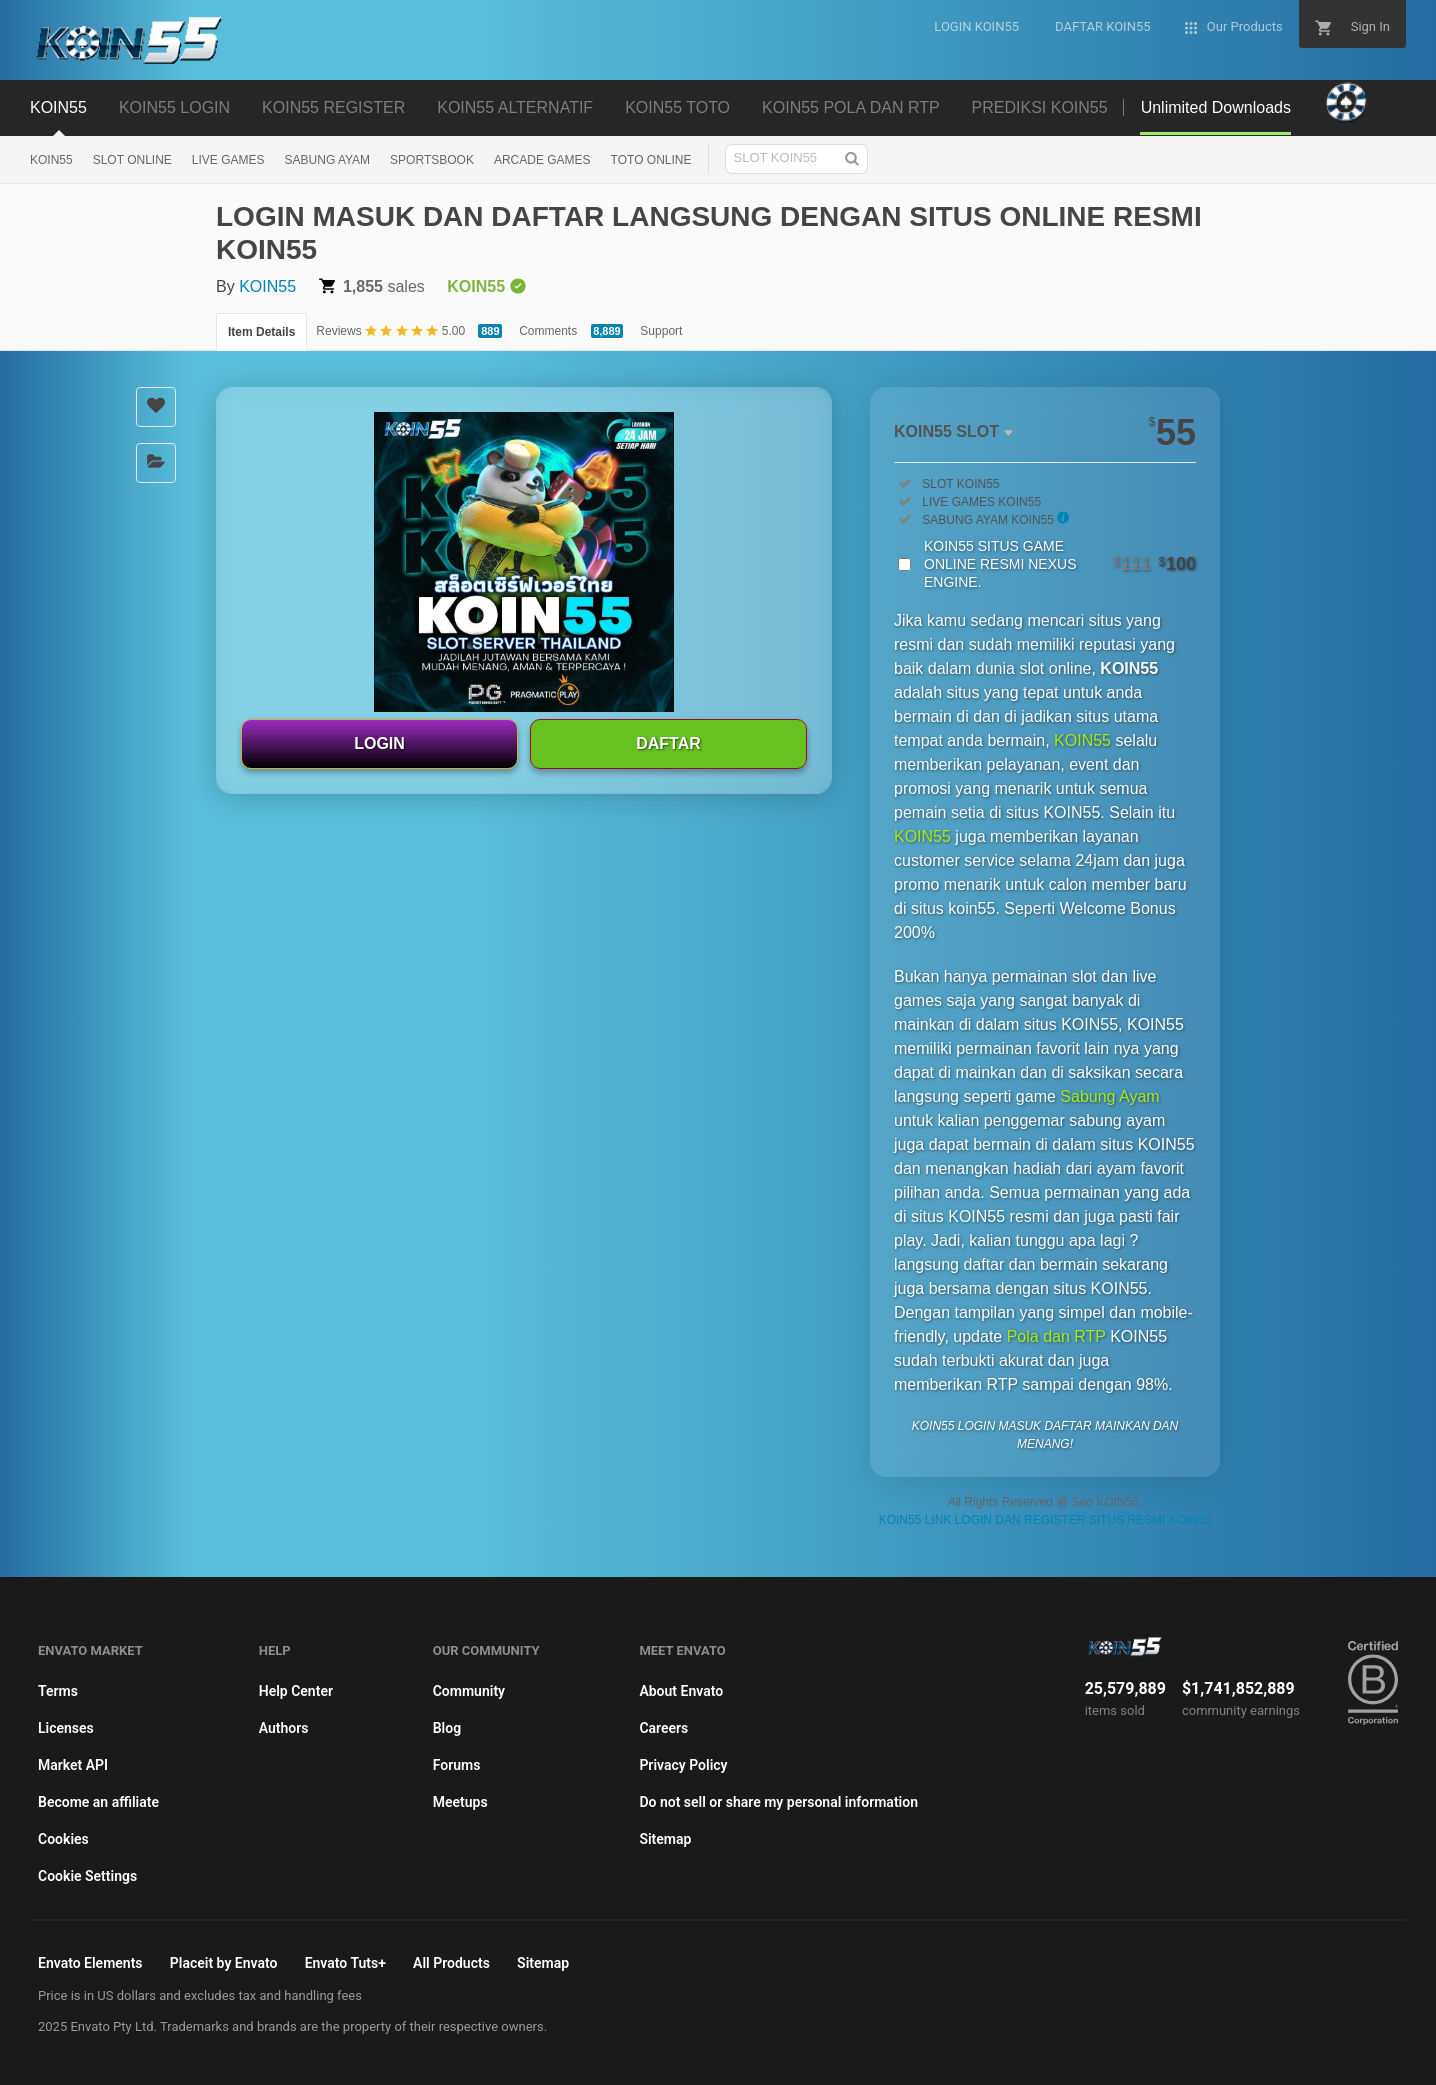 Image resolution: width=1436 pixels, height=2085 pixels. I want to click on KOIN55 LINK LOGIN DAN REGISTER SITUS RESMI KOIN55, so click(1045, 1520).